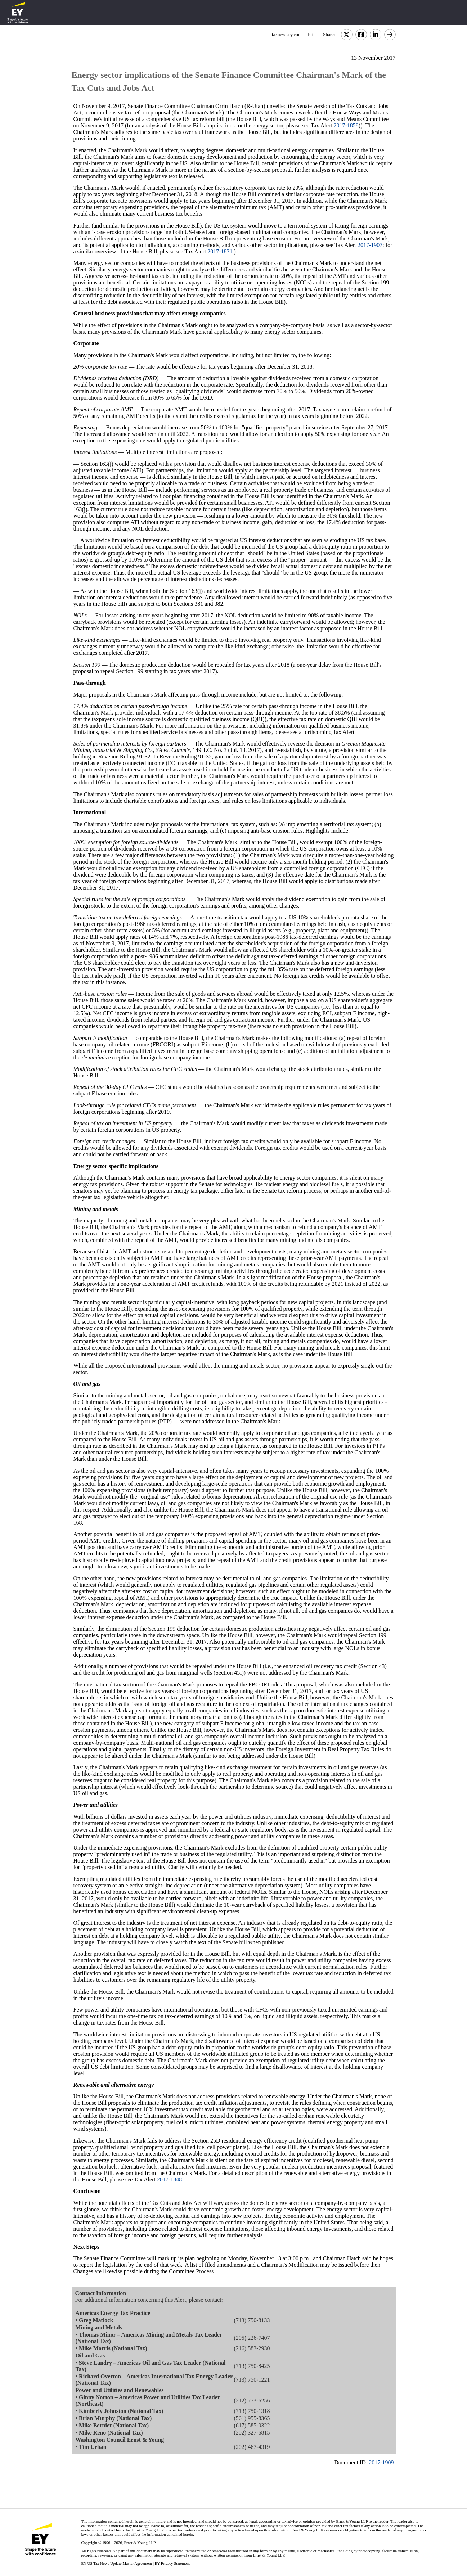 This screenshot has width=467, height=2576. What do you see at coordinates (312, 34) in the screenshot?
I see `Print` at bounding box center [312, 34].